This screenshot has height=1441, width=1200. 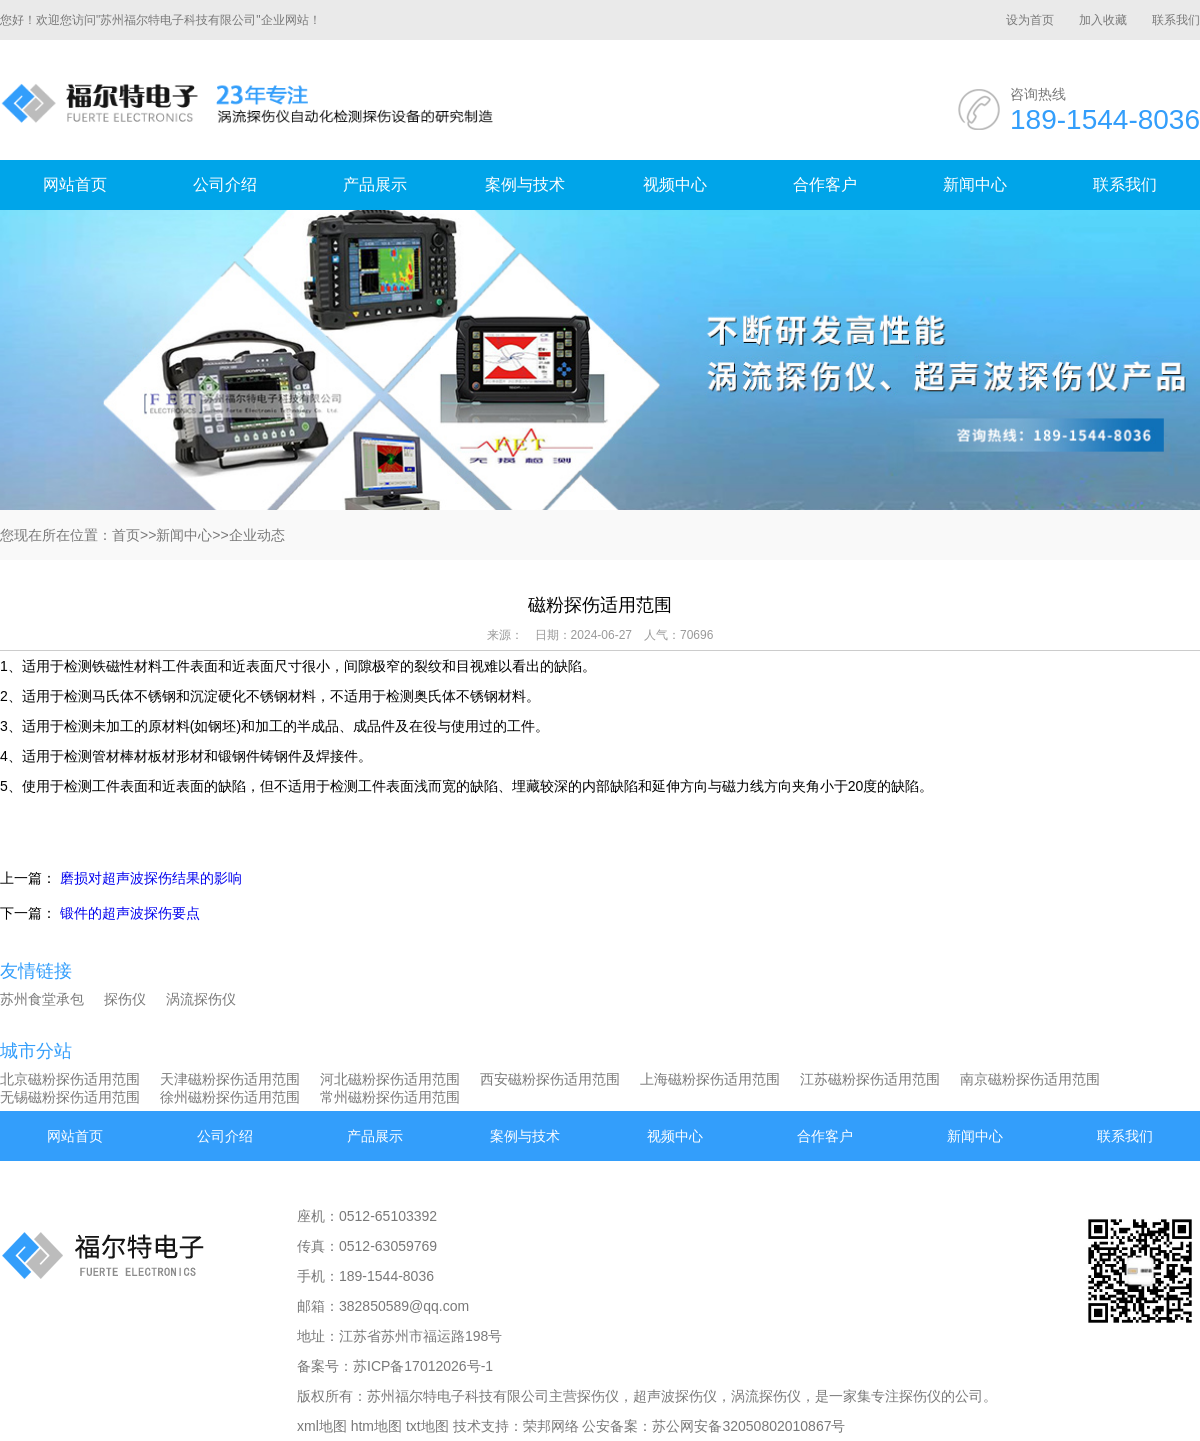 I want to click on 公司介绍, so click(x=225, y=184).